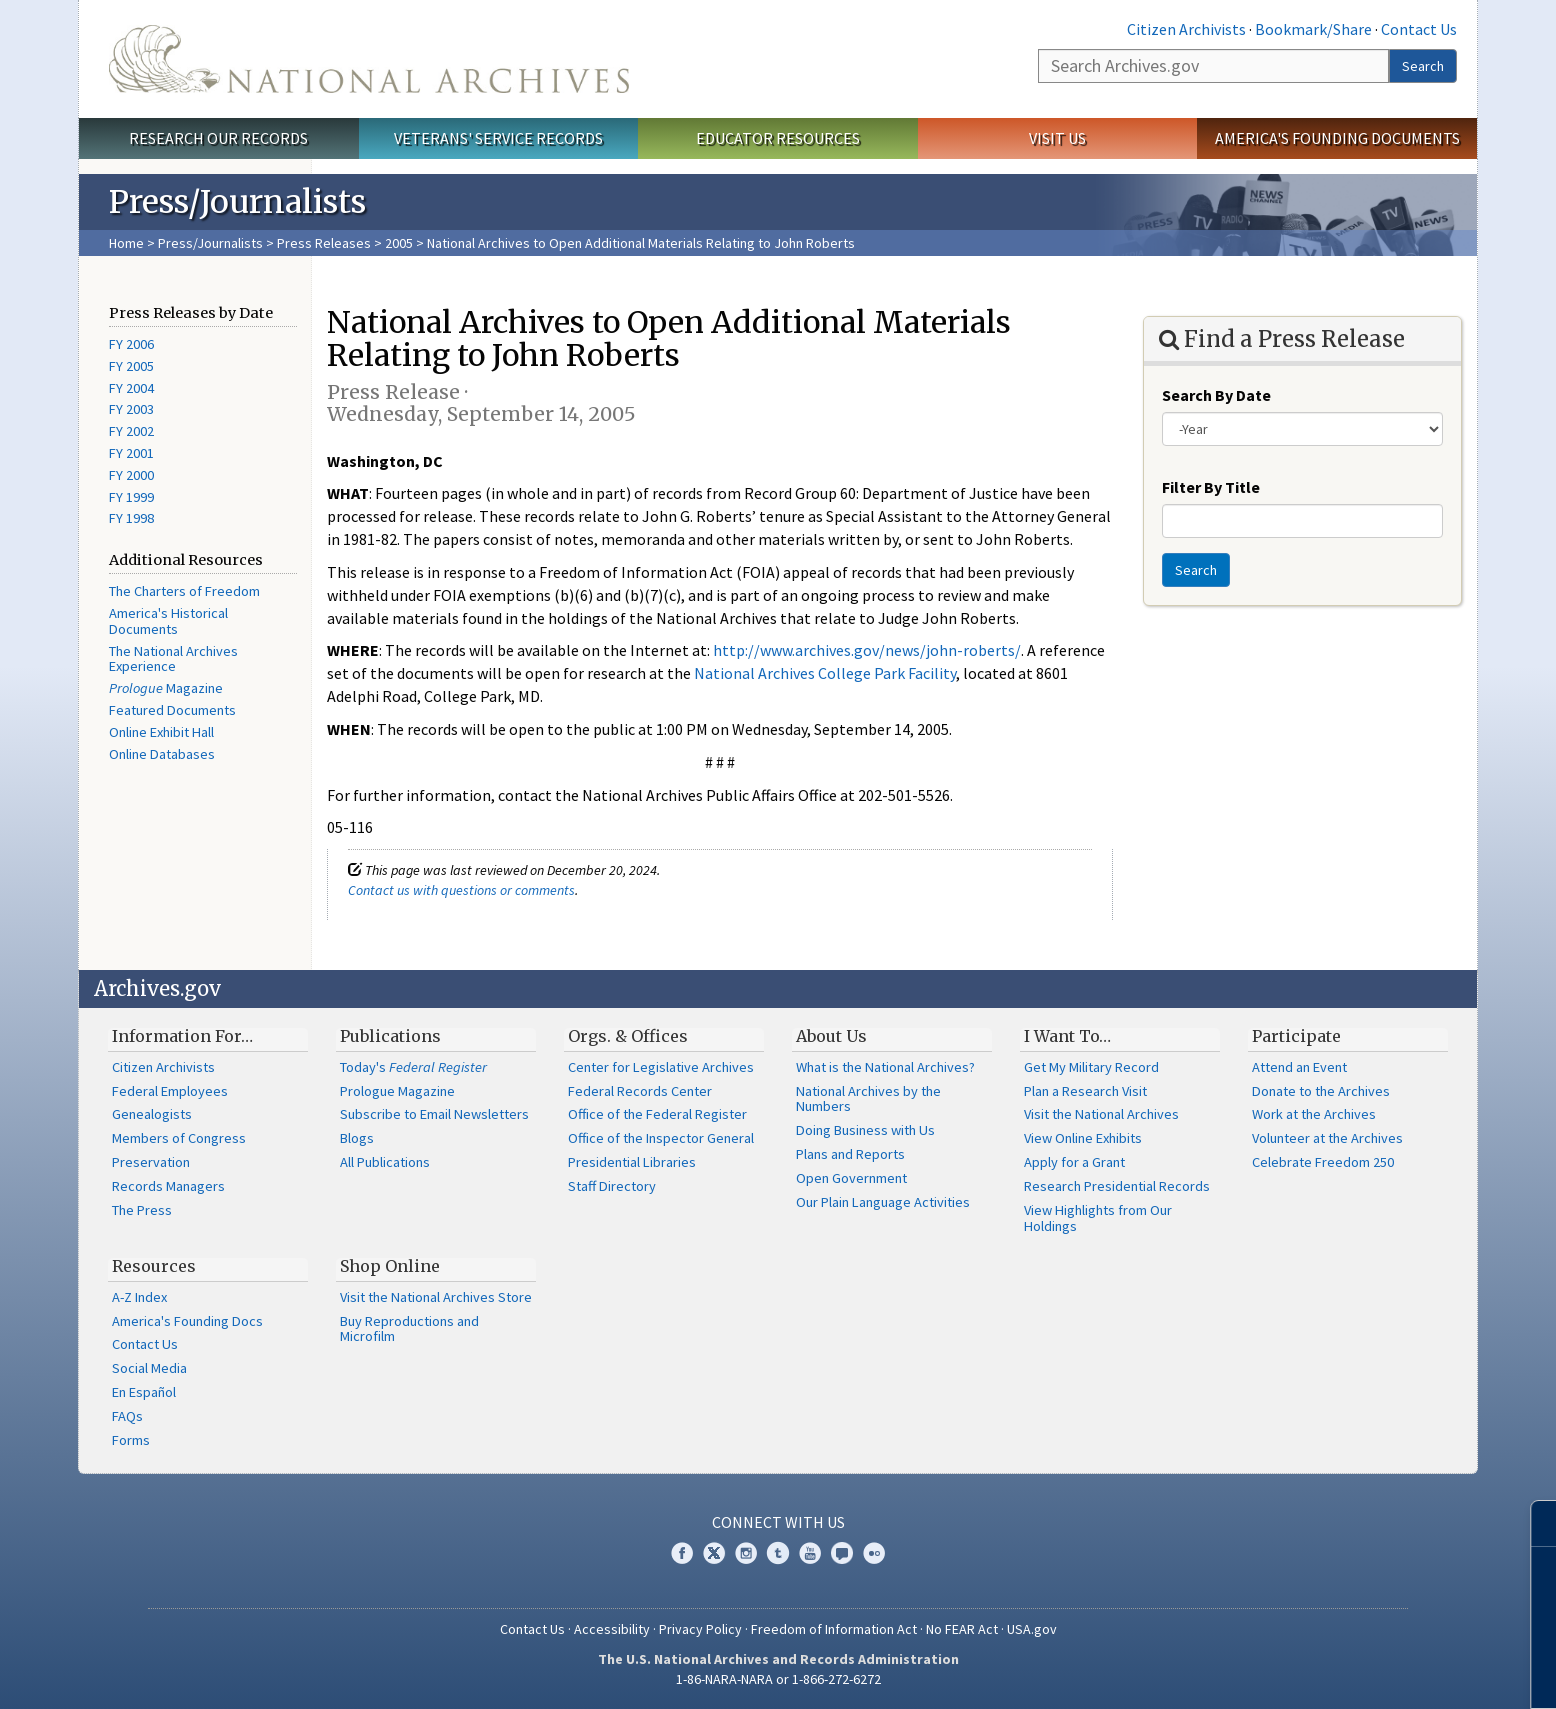  What do you see at coordinates (131, 475) in the screenshot?
I see `FY 2000` at bounding box center [131, 475].